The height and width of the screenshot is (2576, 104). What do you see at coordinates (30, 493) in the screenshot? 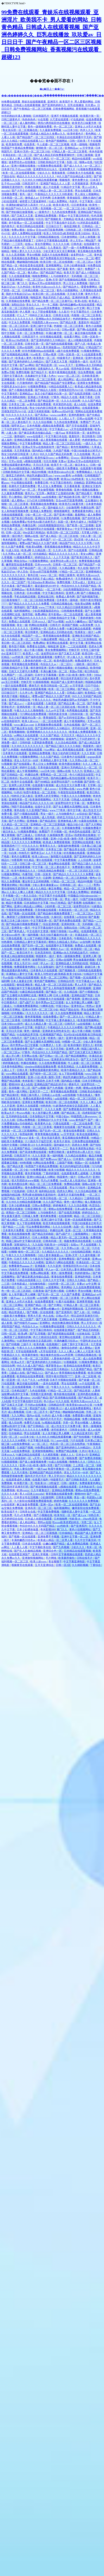
I see `黄色片a` at bounding box center [30, 493].